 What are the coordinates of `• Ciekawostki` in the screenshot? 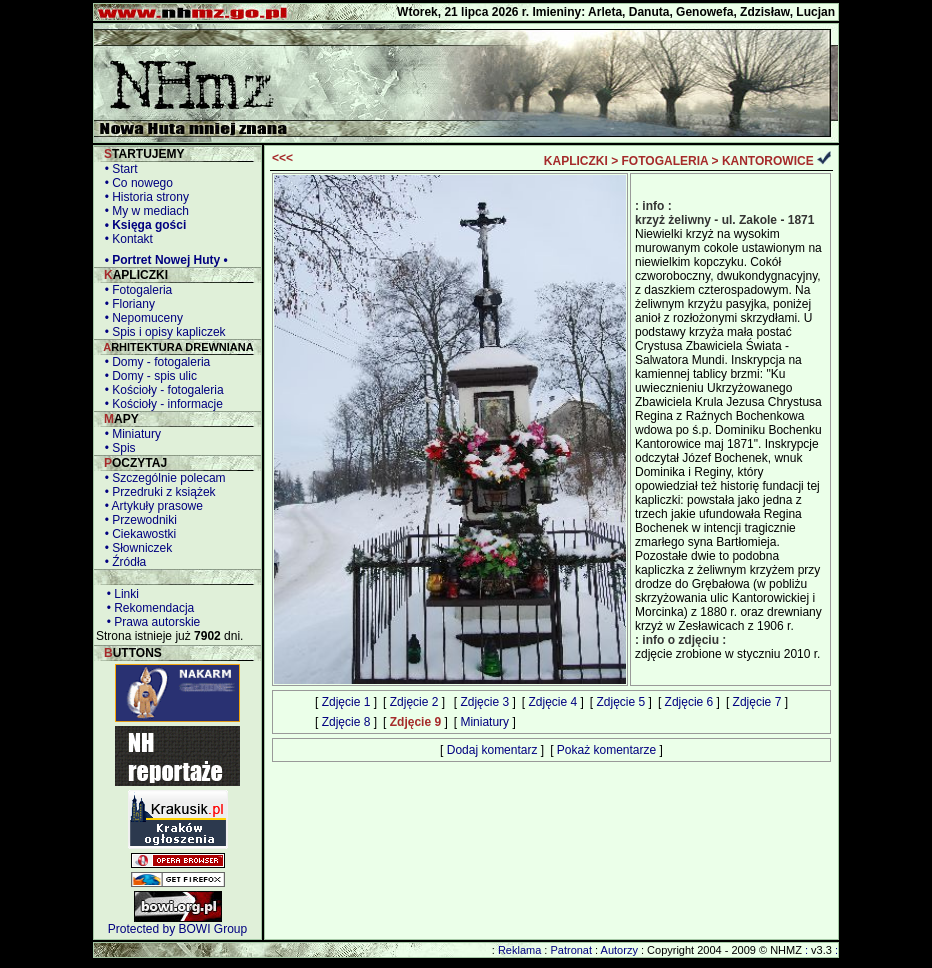 It's located at (137, 534).